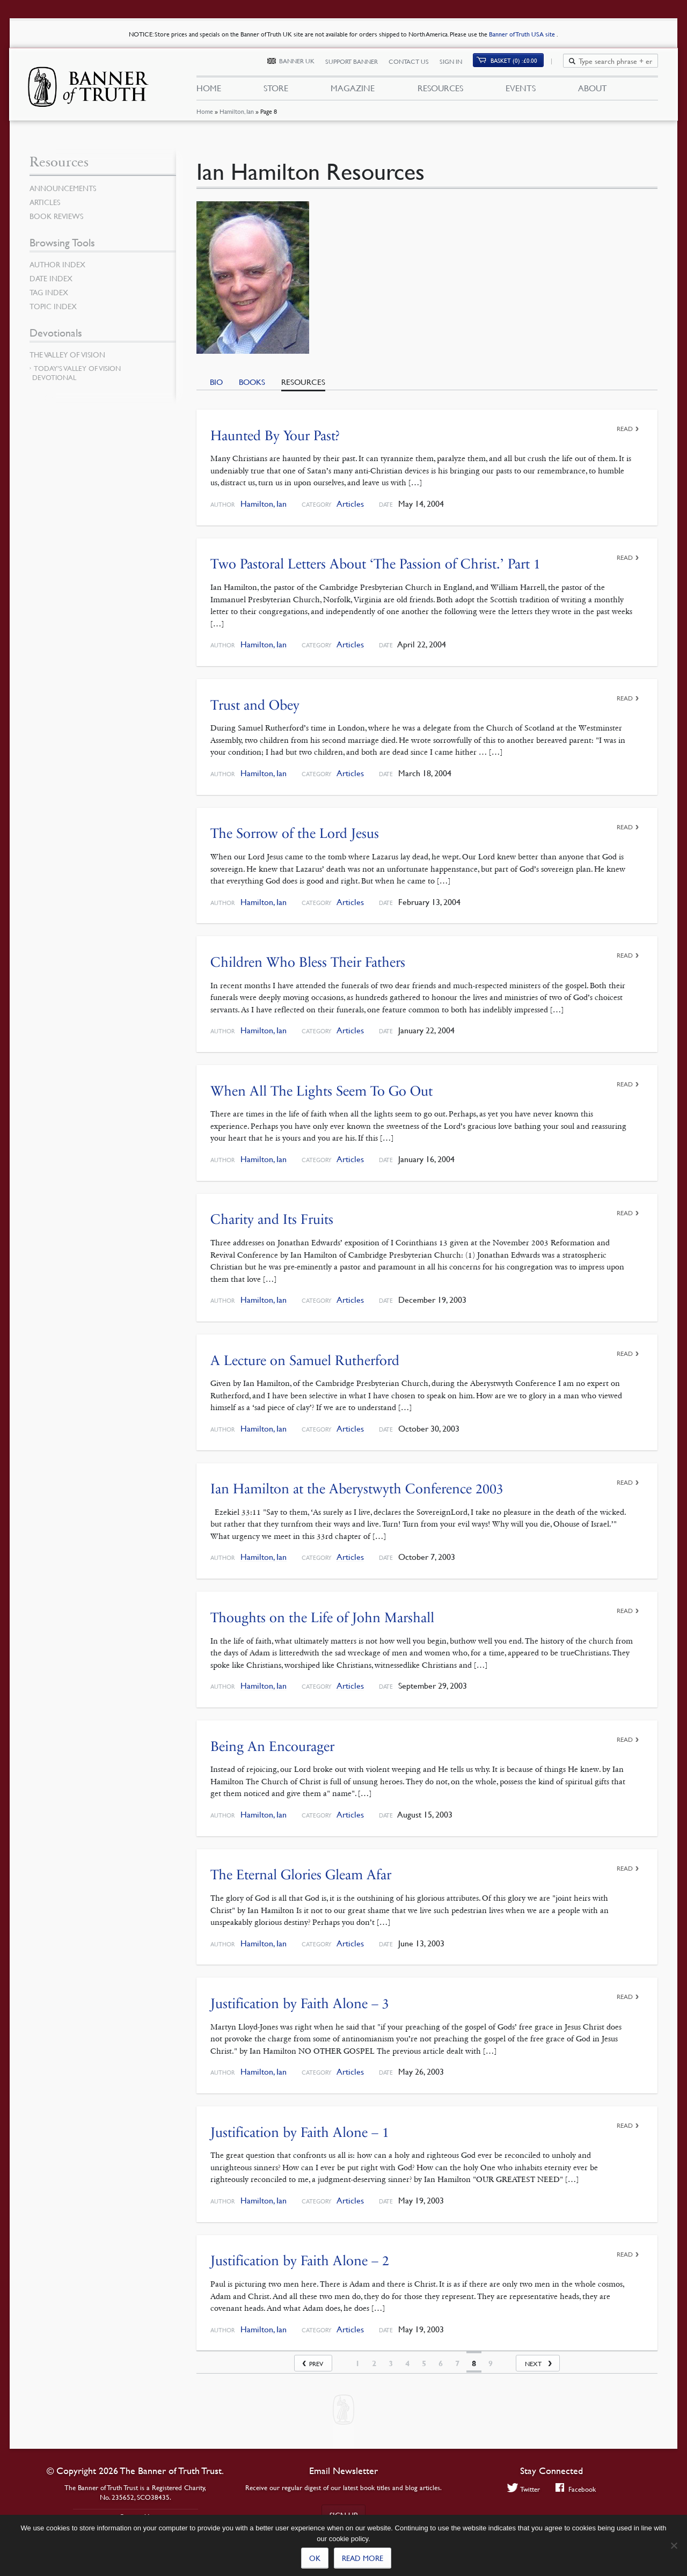 The width and height of the screenshot is (687, 2576). What do you see at coordinates (216, 381) in the screenshot?
I see `Bio` at bounding box center [216, 381].